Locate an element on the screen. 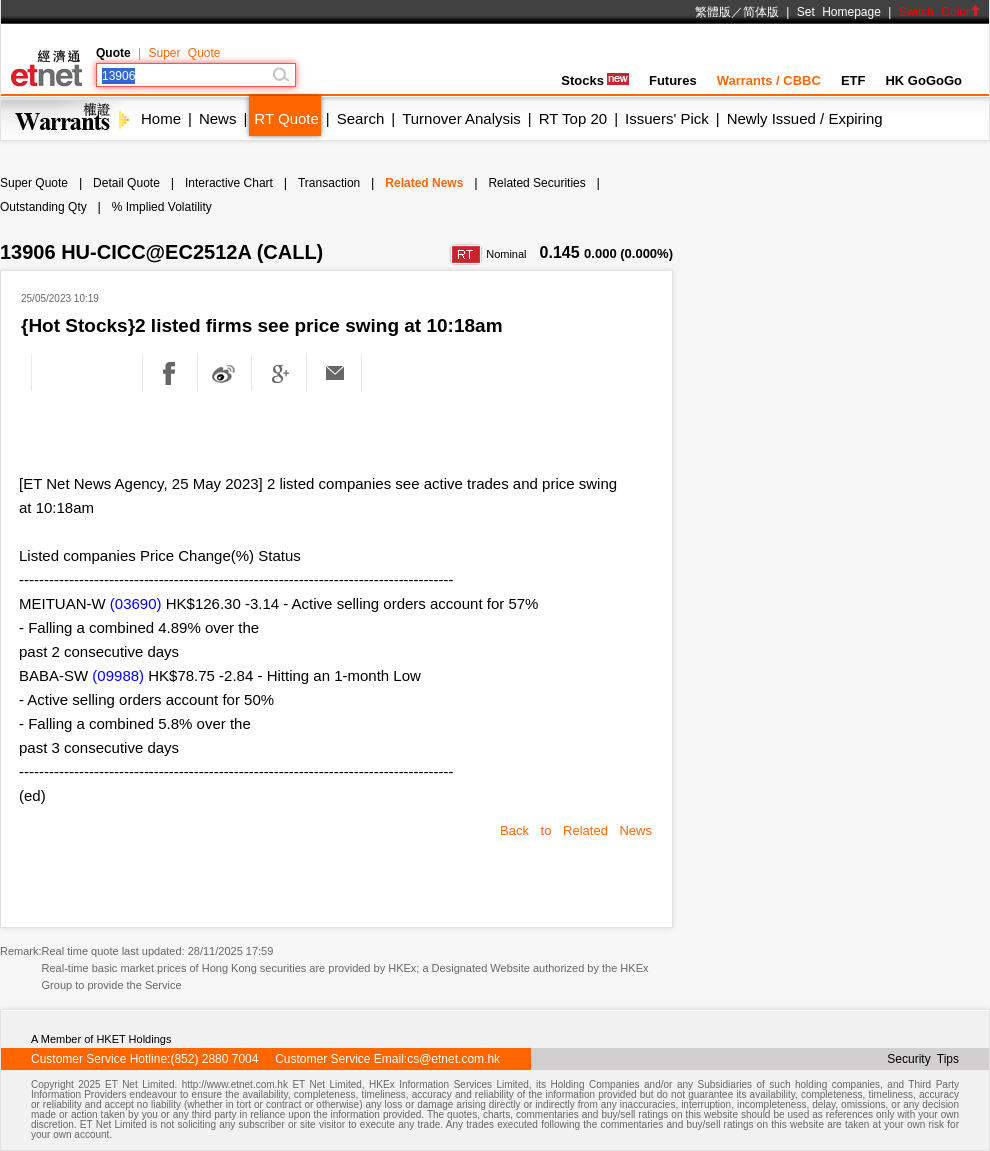  cs@etnet.com.hk is located at coordinates (453, 1059).